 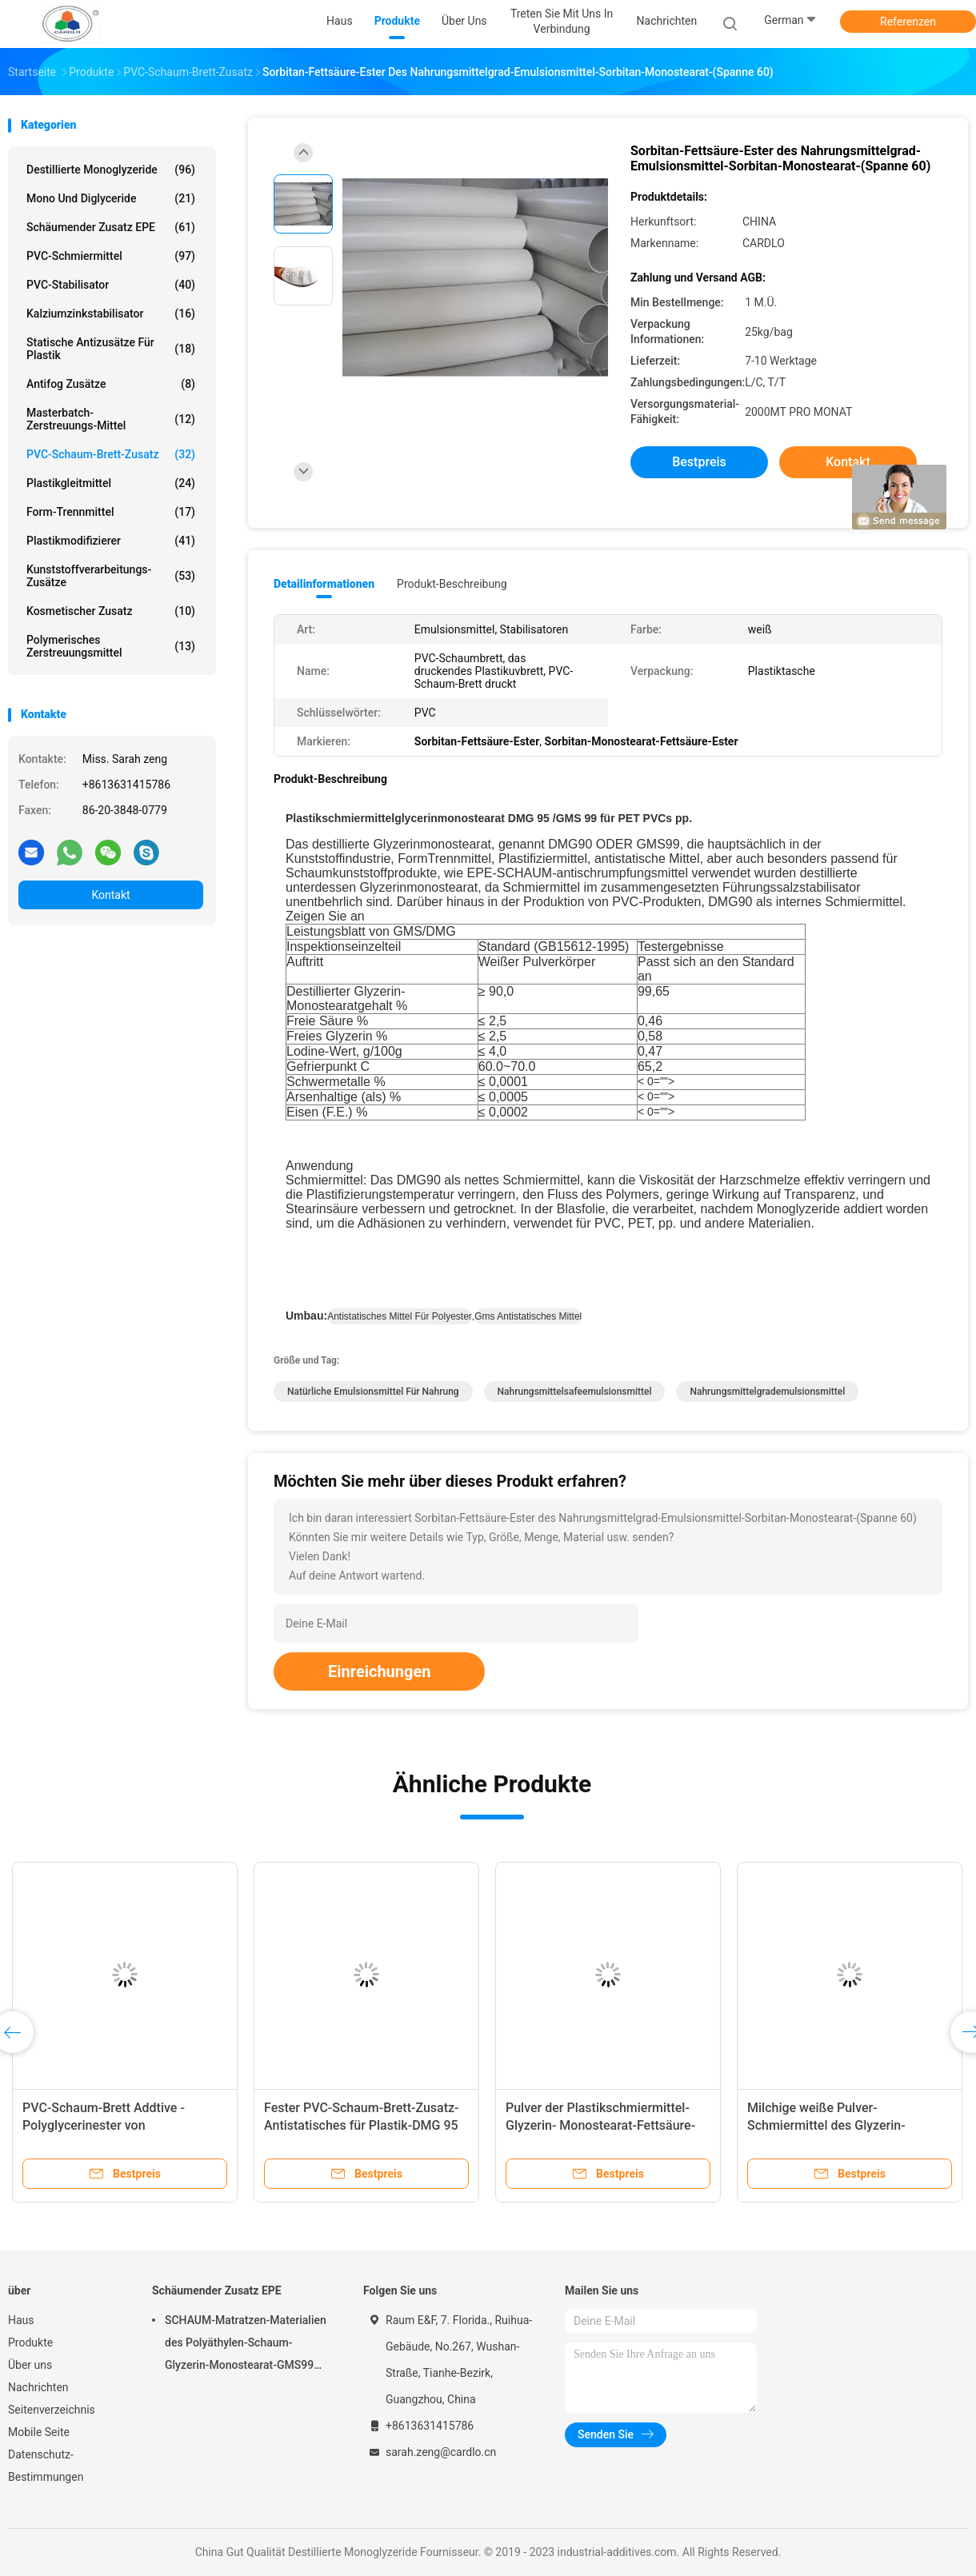 What do you see at coordinates (30, 2364) in the screenshot?
I see `Über uns` at bounding box center [30, 2364].